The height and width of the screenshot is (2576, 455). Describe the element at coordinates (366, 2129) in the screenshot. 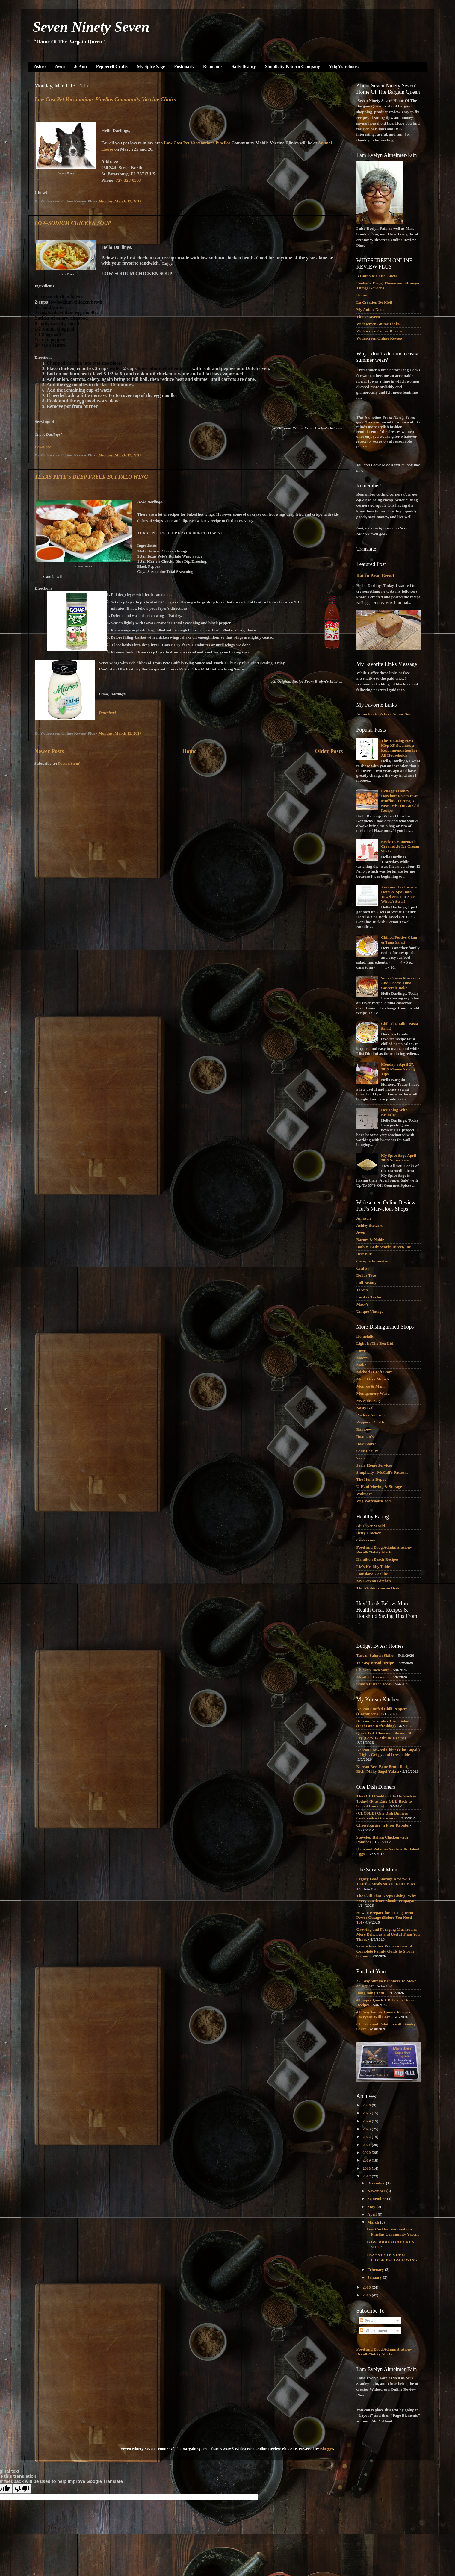

I see `2023` at that location.